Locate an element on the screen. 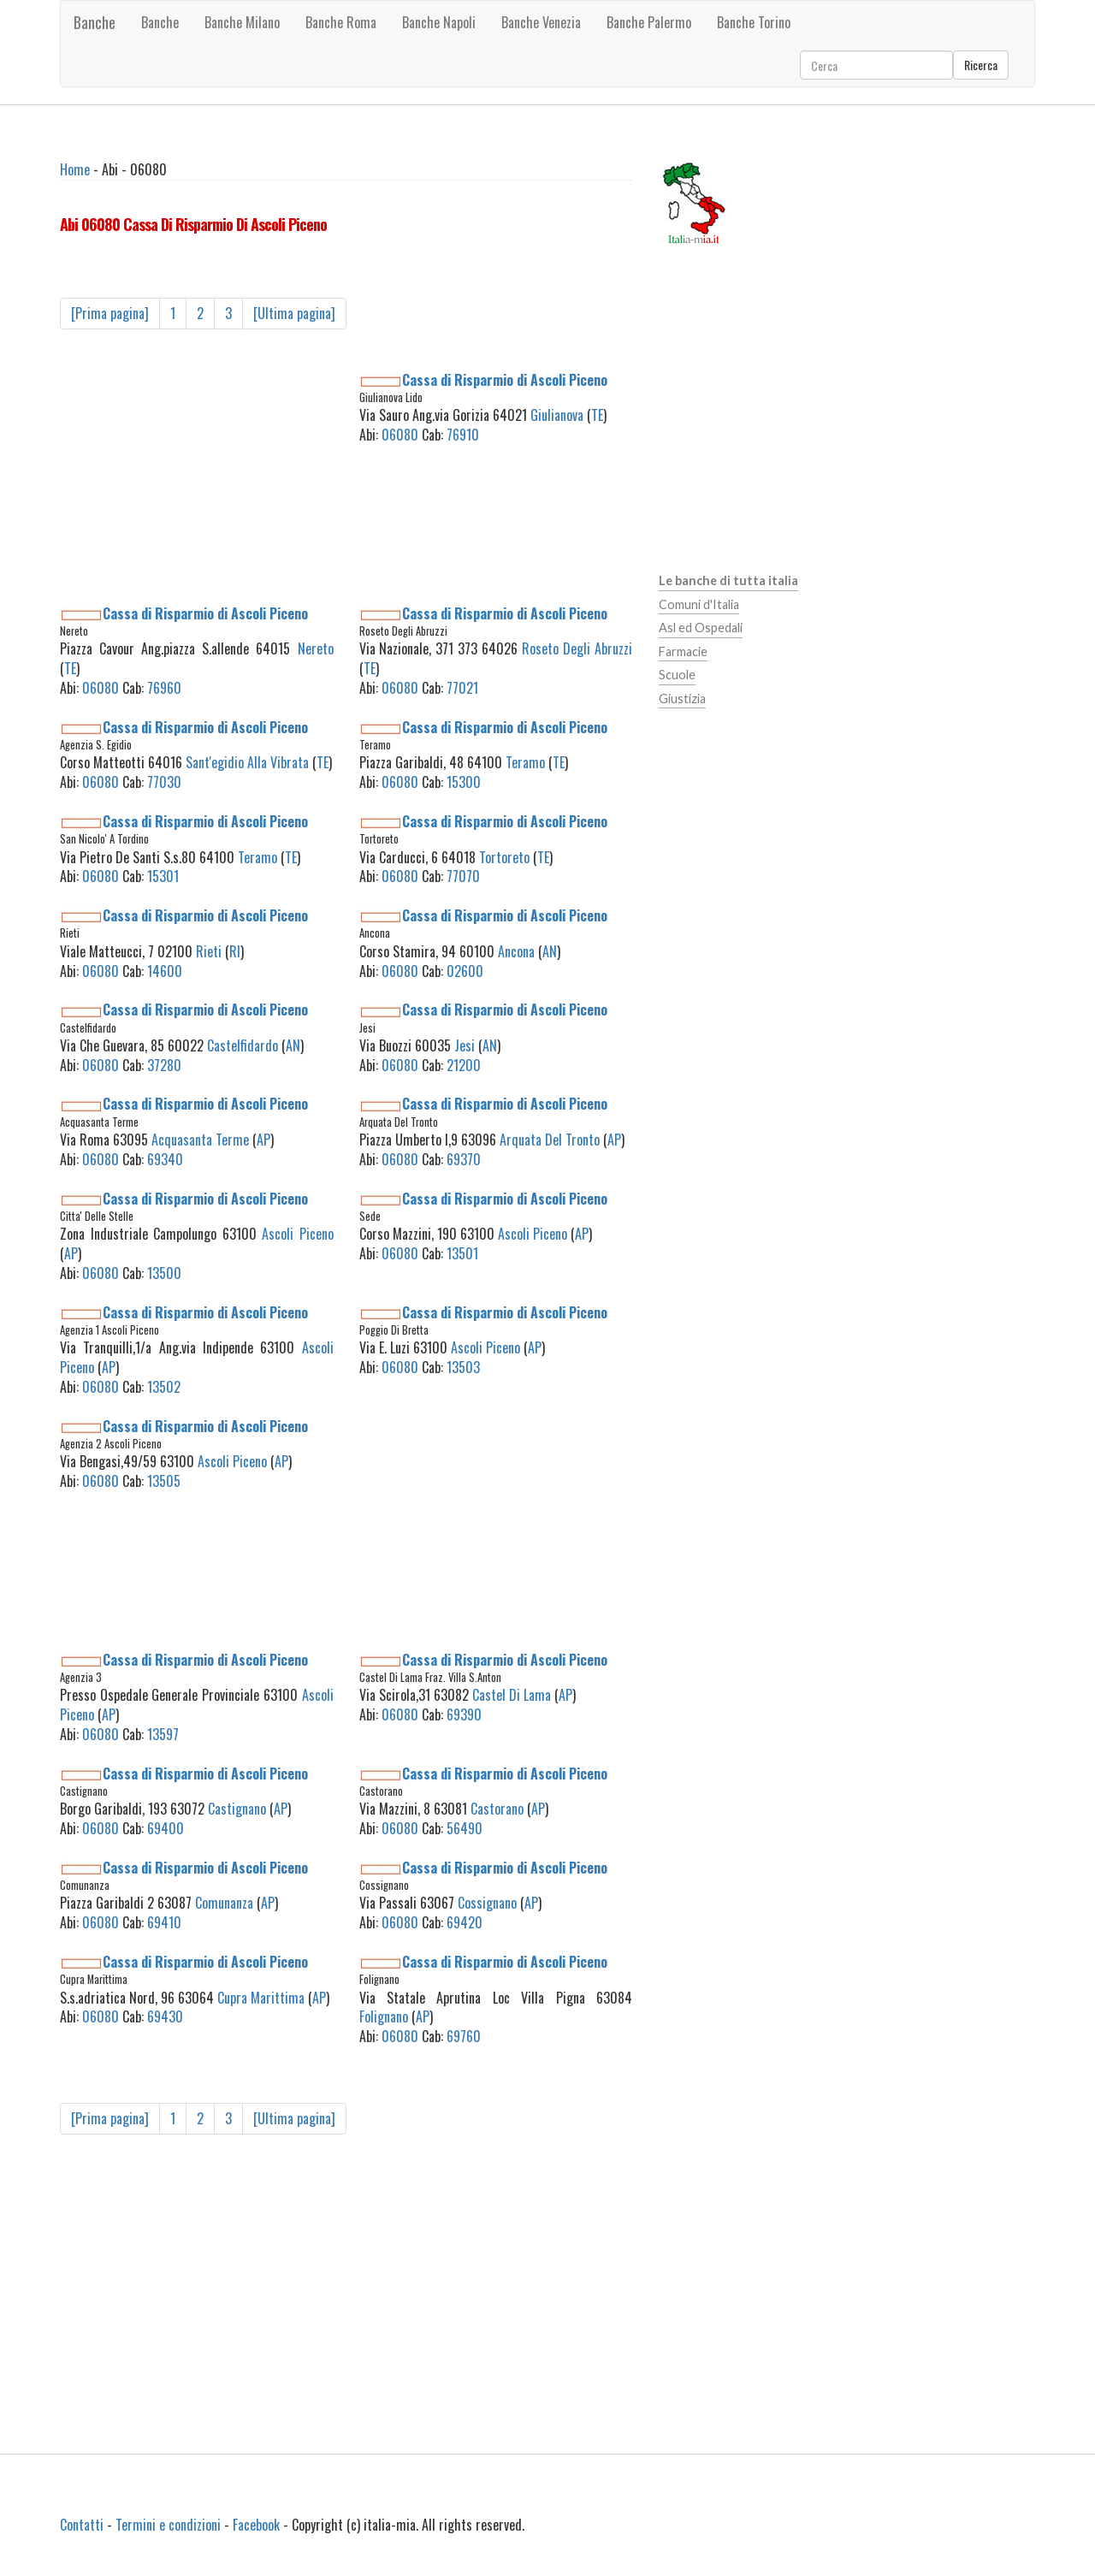  13597 is located at coordinates (163, 1734).